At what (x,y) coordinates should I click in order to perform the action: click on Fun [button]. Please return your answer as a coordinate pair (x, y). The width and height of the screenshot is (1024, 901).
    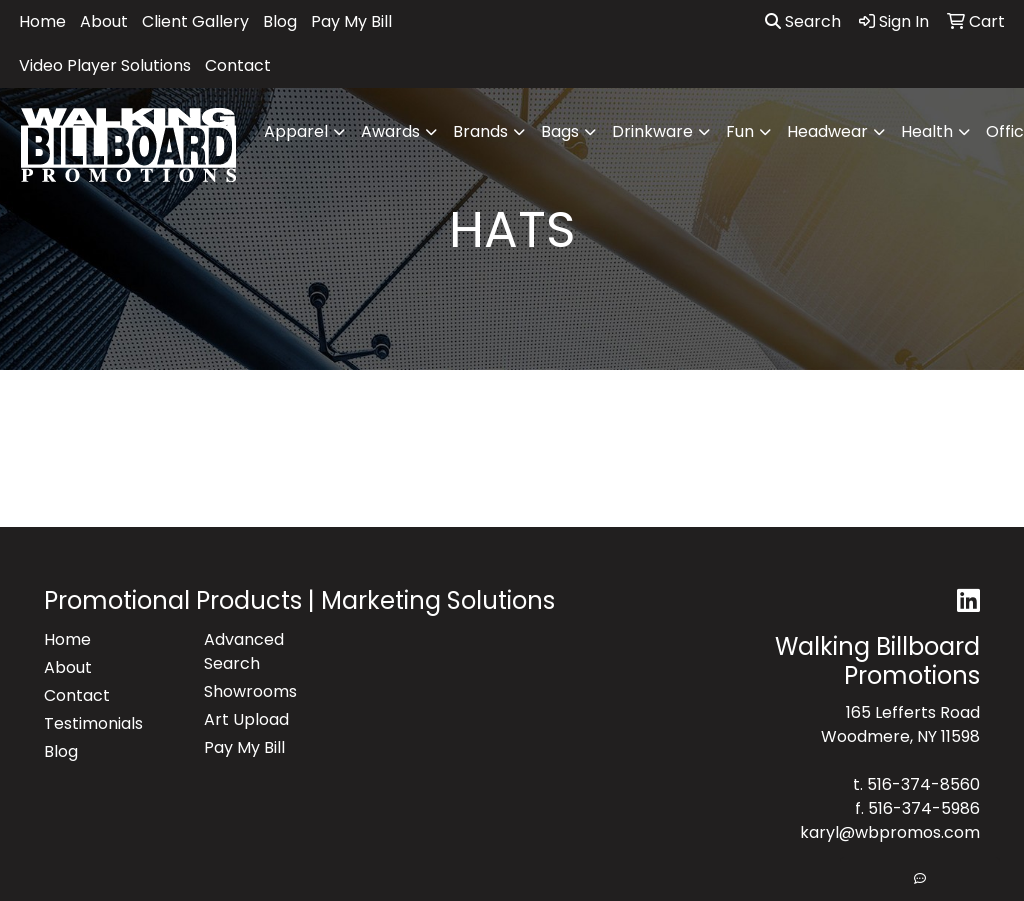
    Looking at the image, I should click on (740, 131).